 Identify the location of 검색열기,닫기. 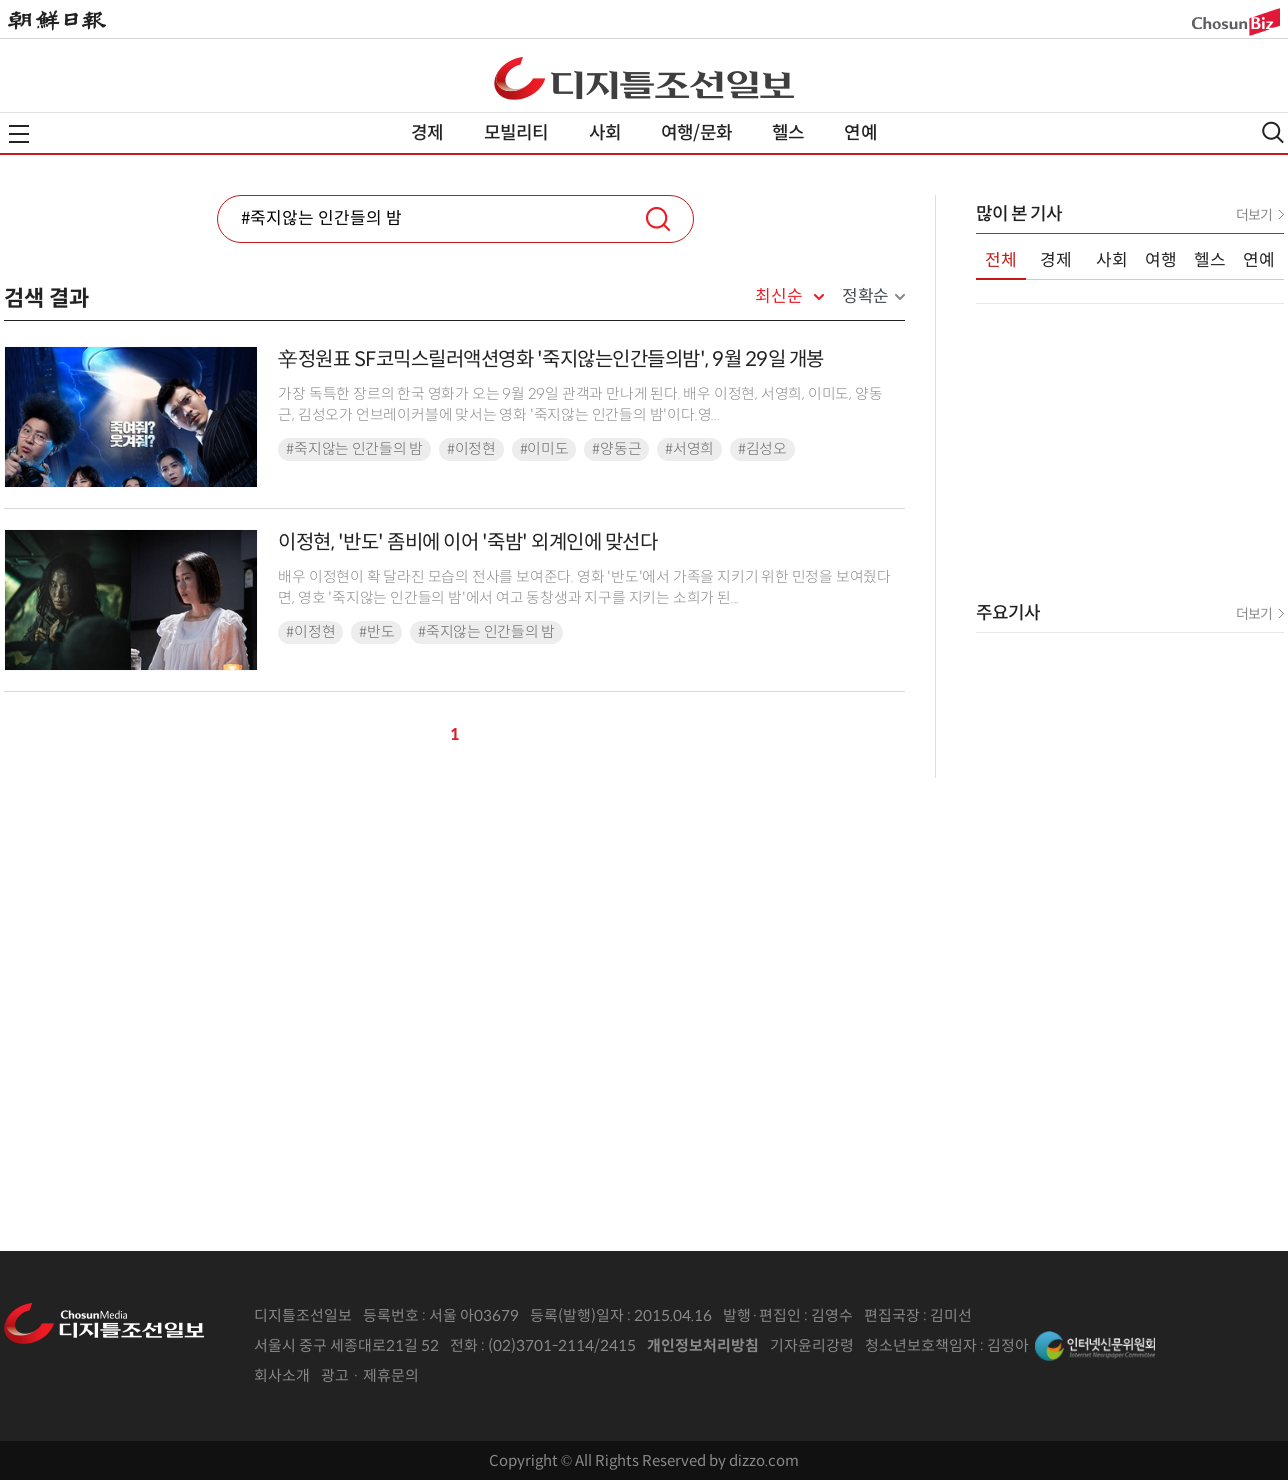
(1273, 132).